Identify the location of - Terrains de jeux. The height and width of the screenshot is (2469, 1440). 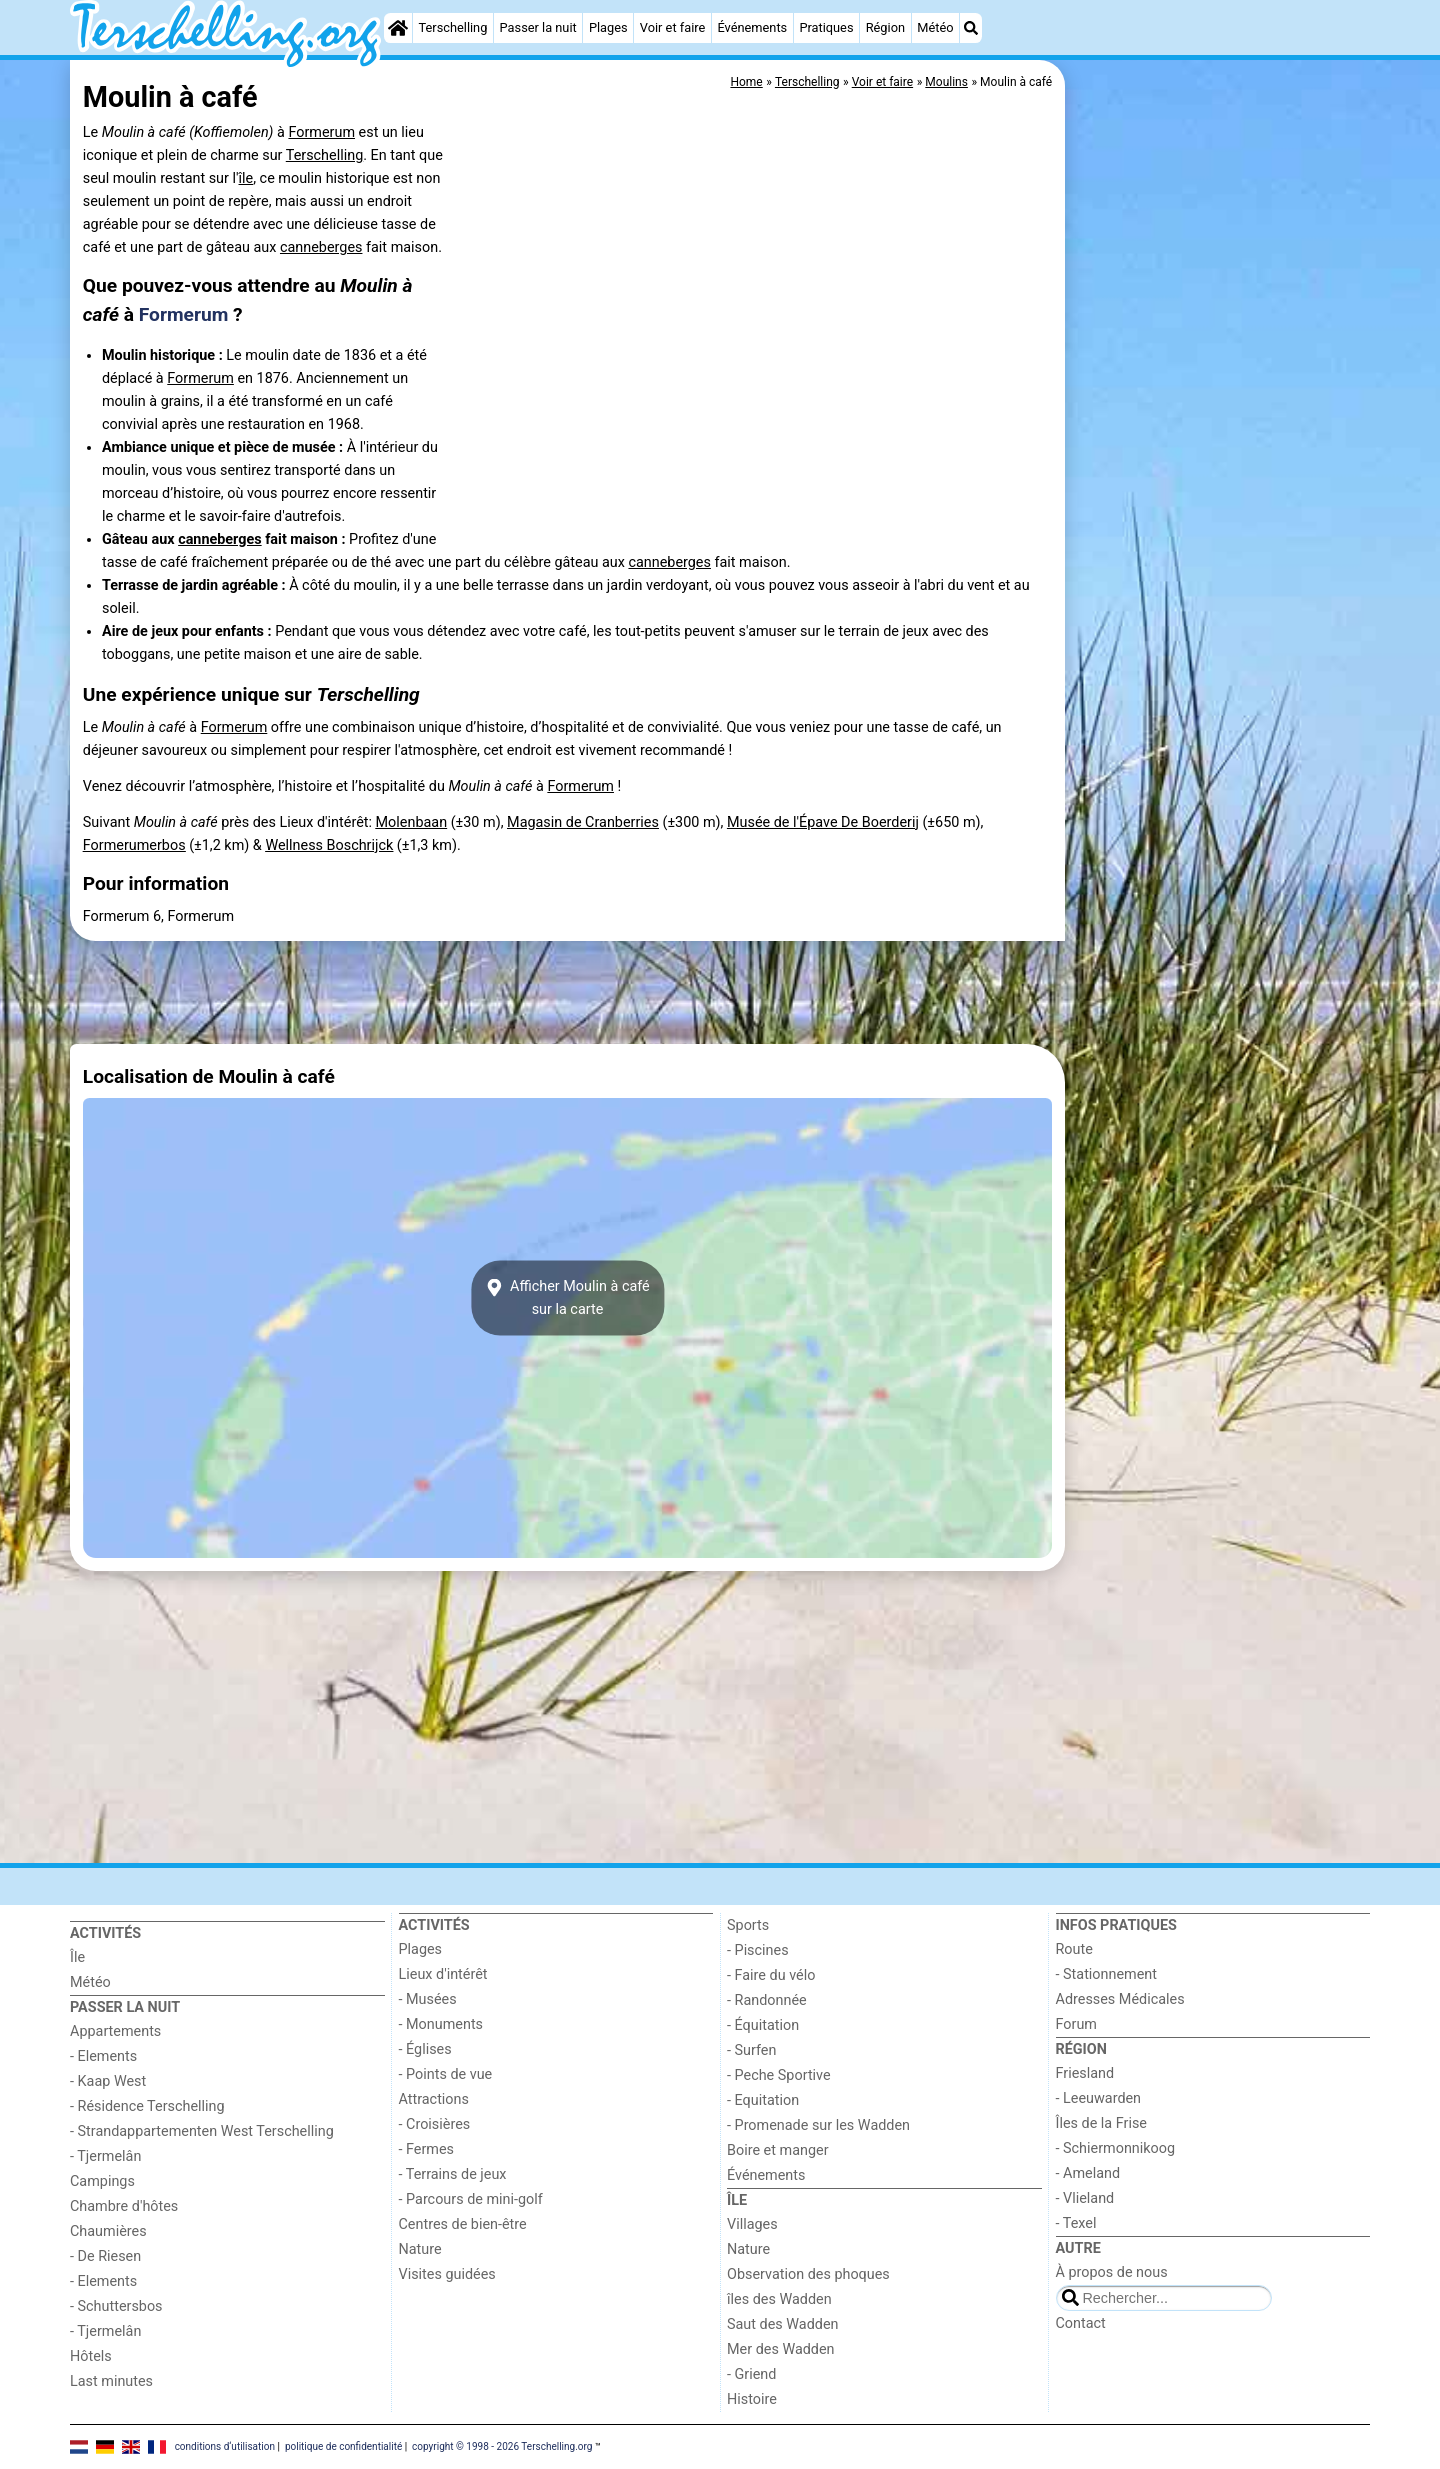
(453, 2174).